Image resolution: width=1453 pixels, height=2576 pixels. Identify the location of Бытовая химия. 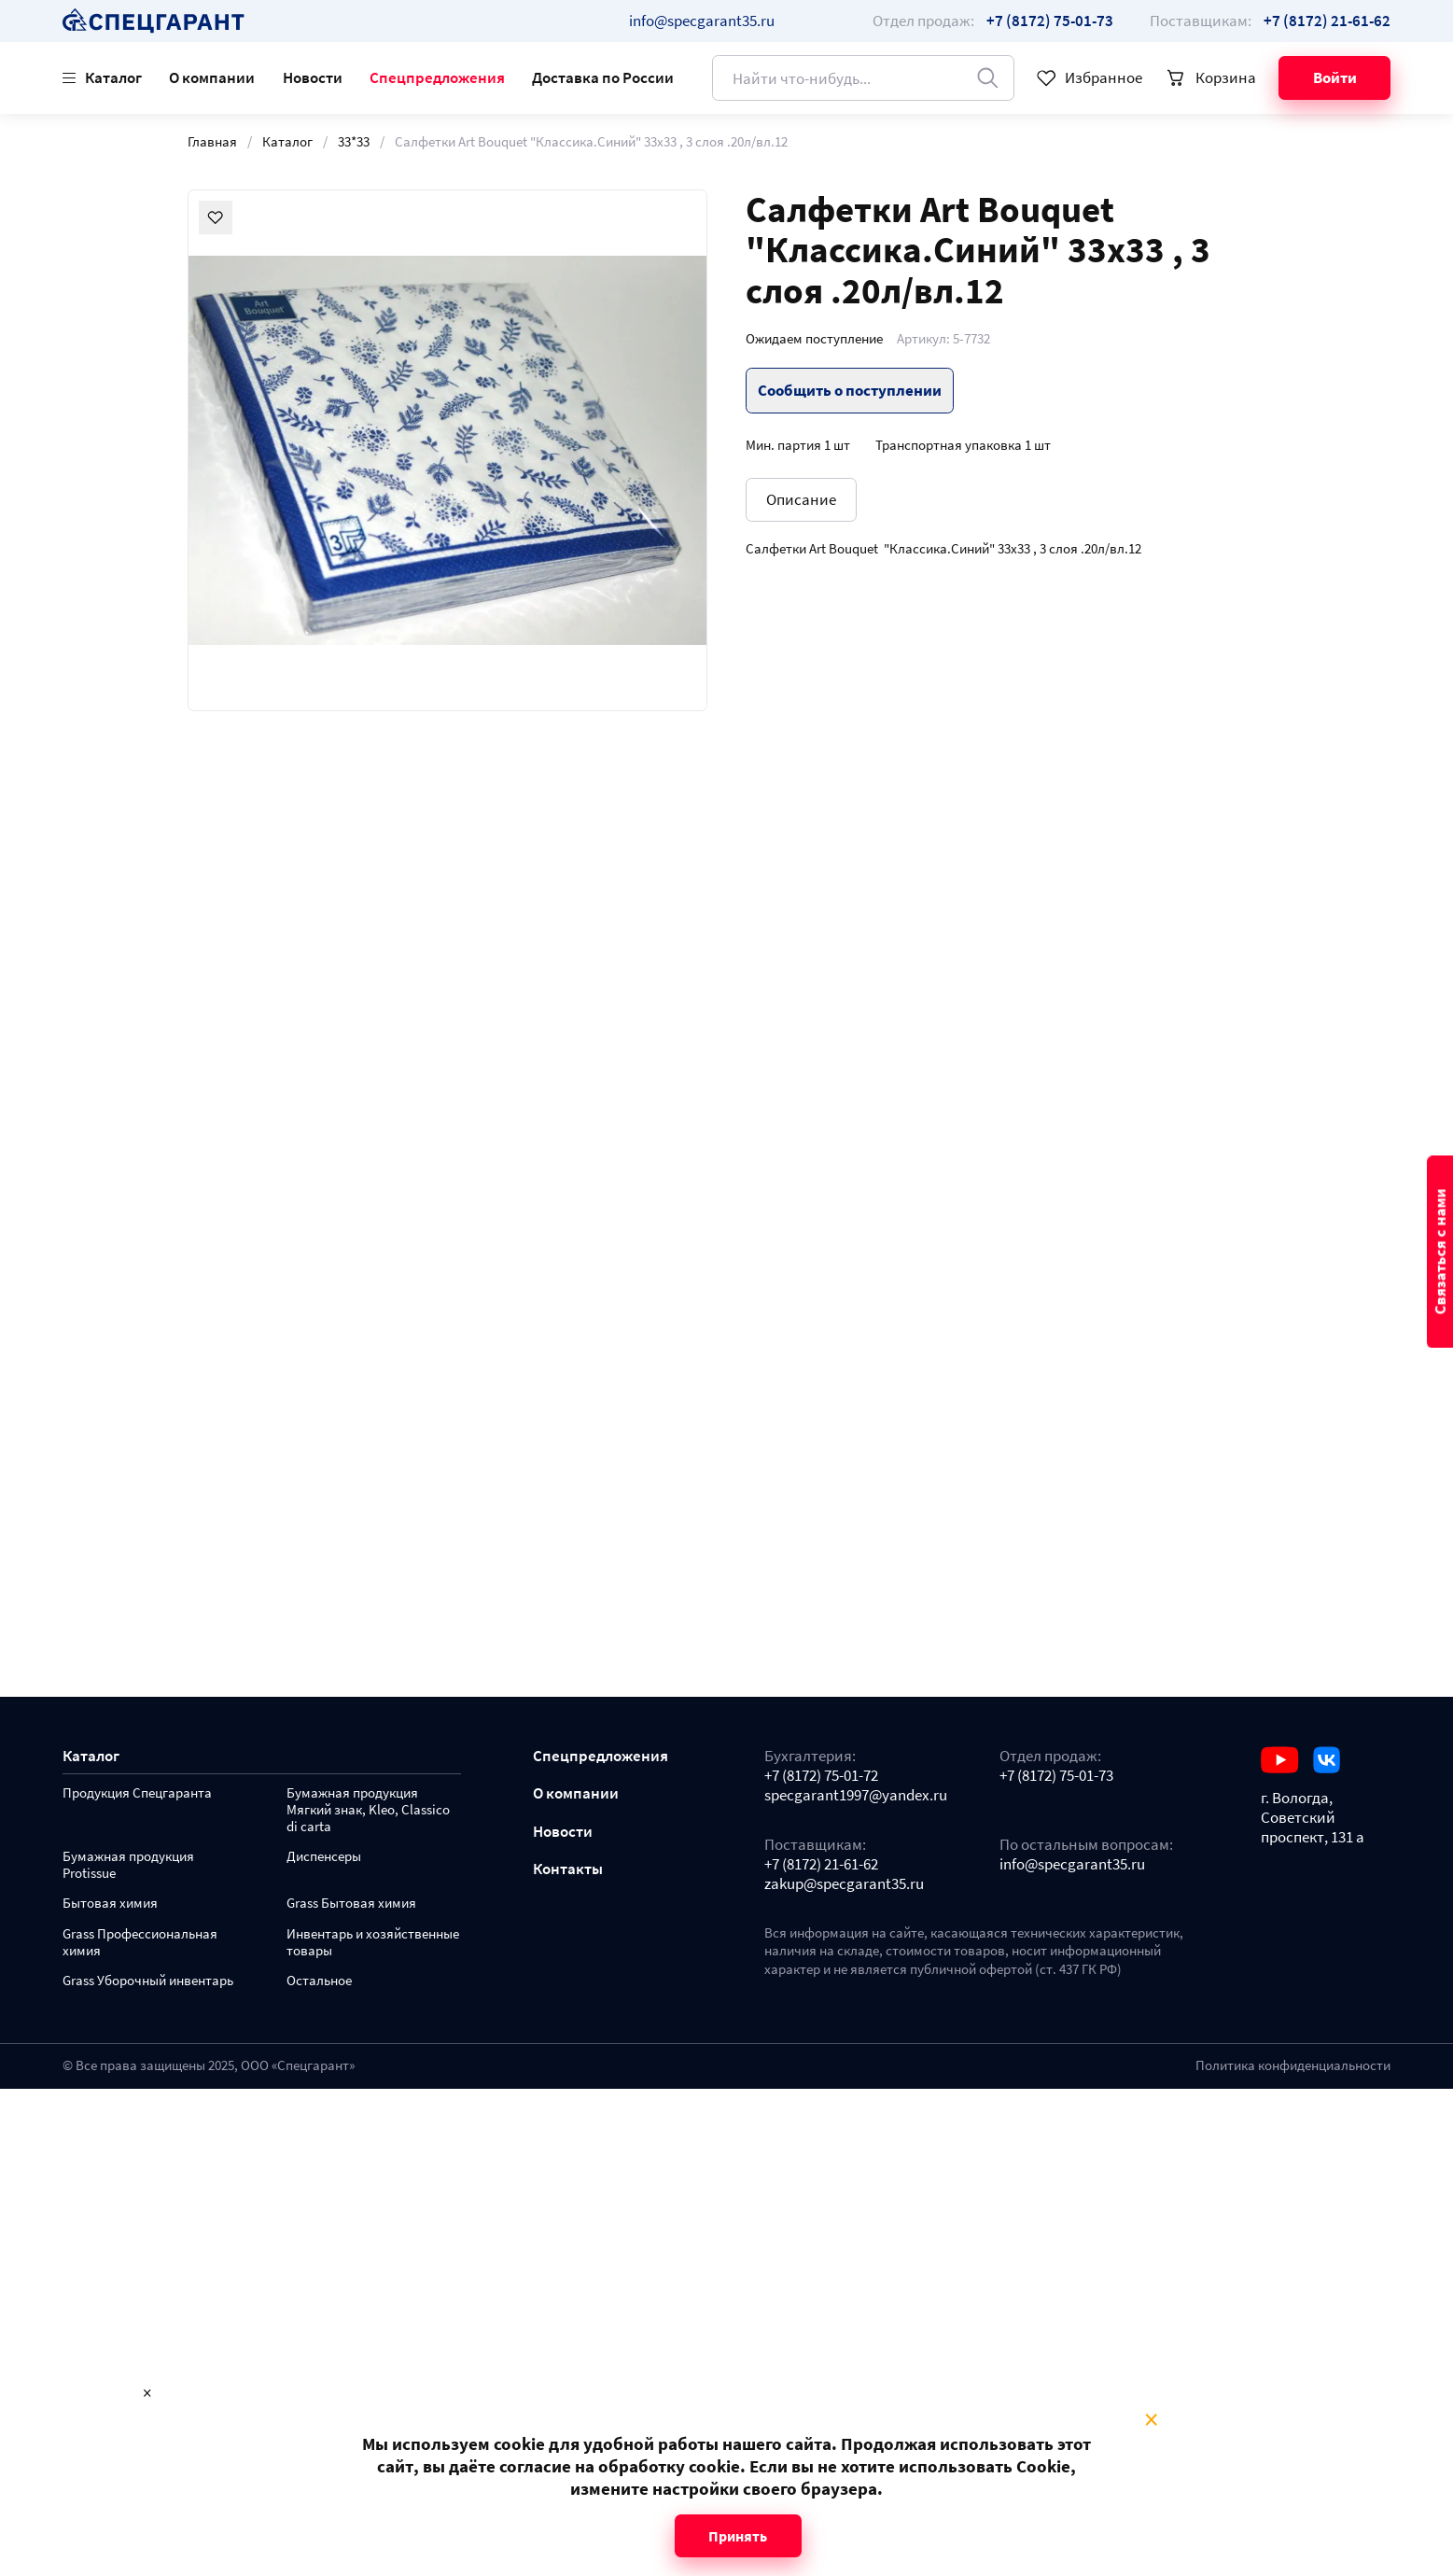
(110, 1903).